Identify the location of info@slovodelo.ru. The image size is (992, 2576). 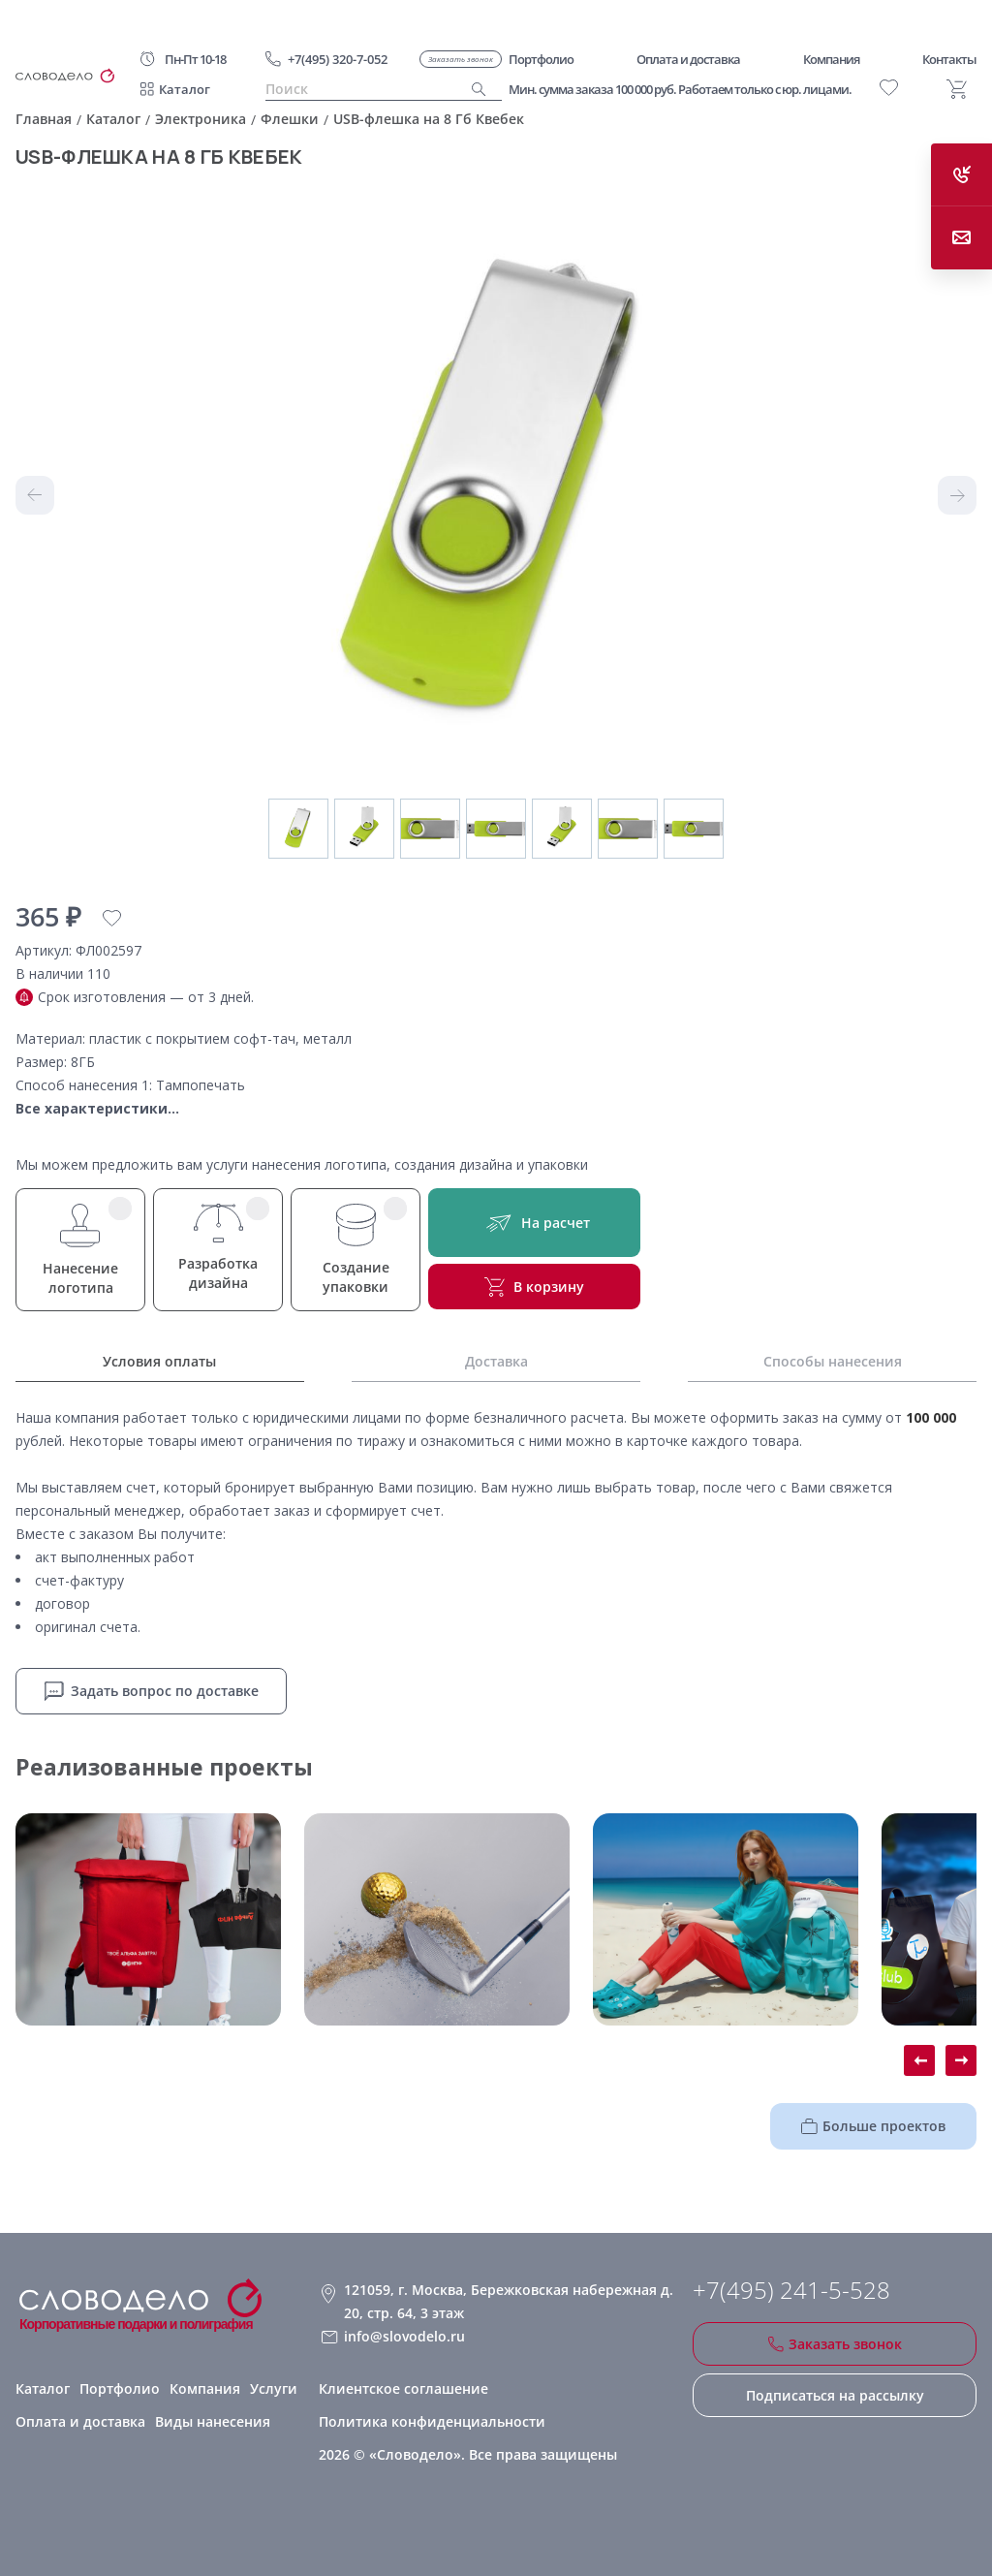
(404, 2336).